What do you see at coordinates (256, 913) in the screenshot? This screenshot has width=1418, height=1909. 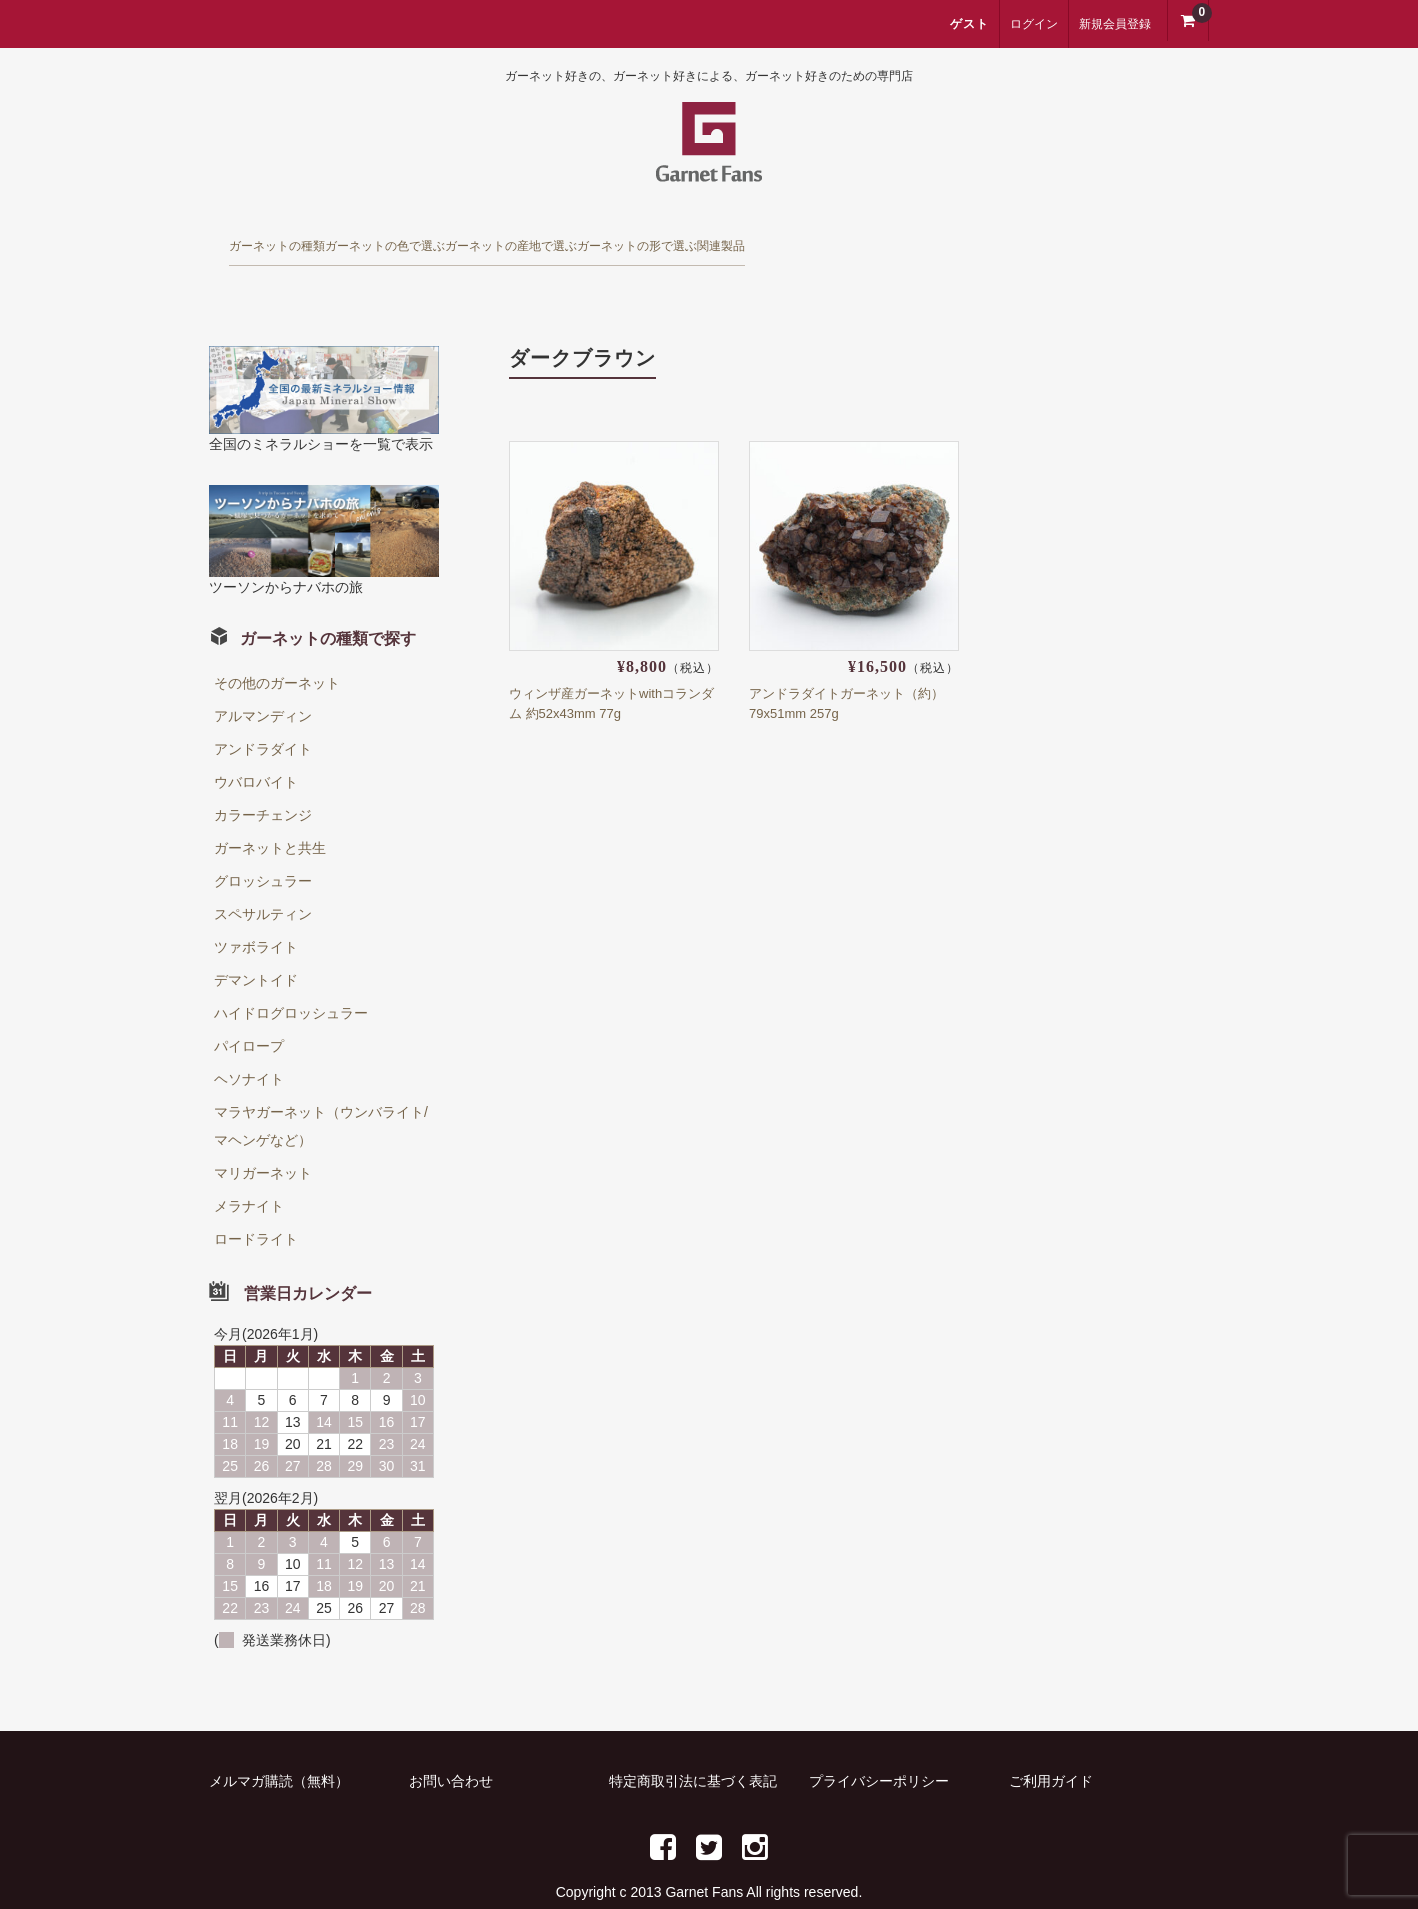 I see `ツァボライト` at bounding box center [256, 913].